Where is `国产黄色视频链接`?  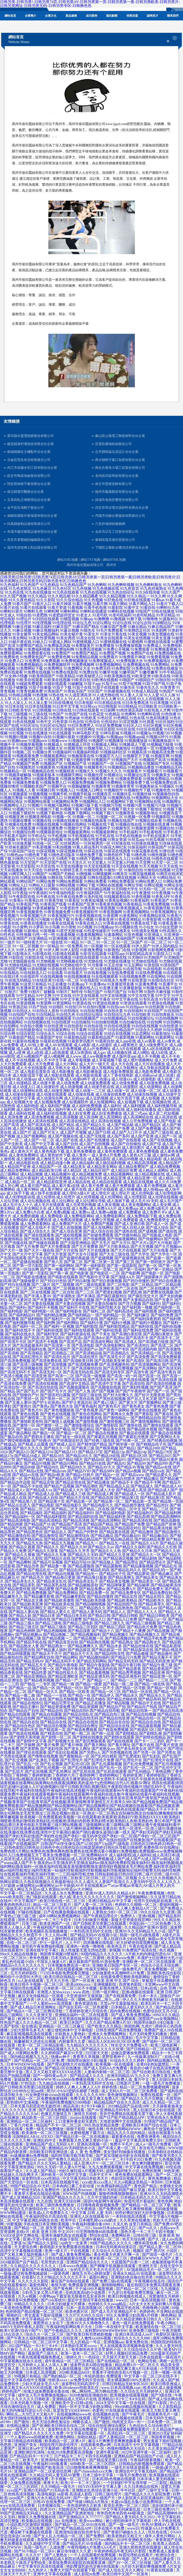 国产黄色视频链接 is located at coordinates (59, 1410).